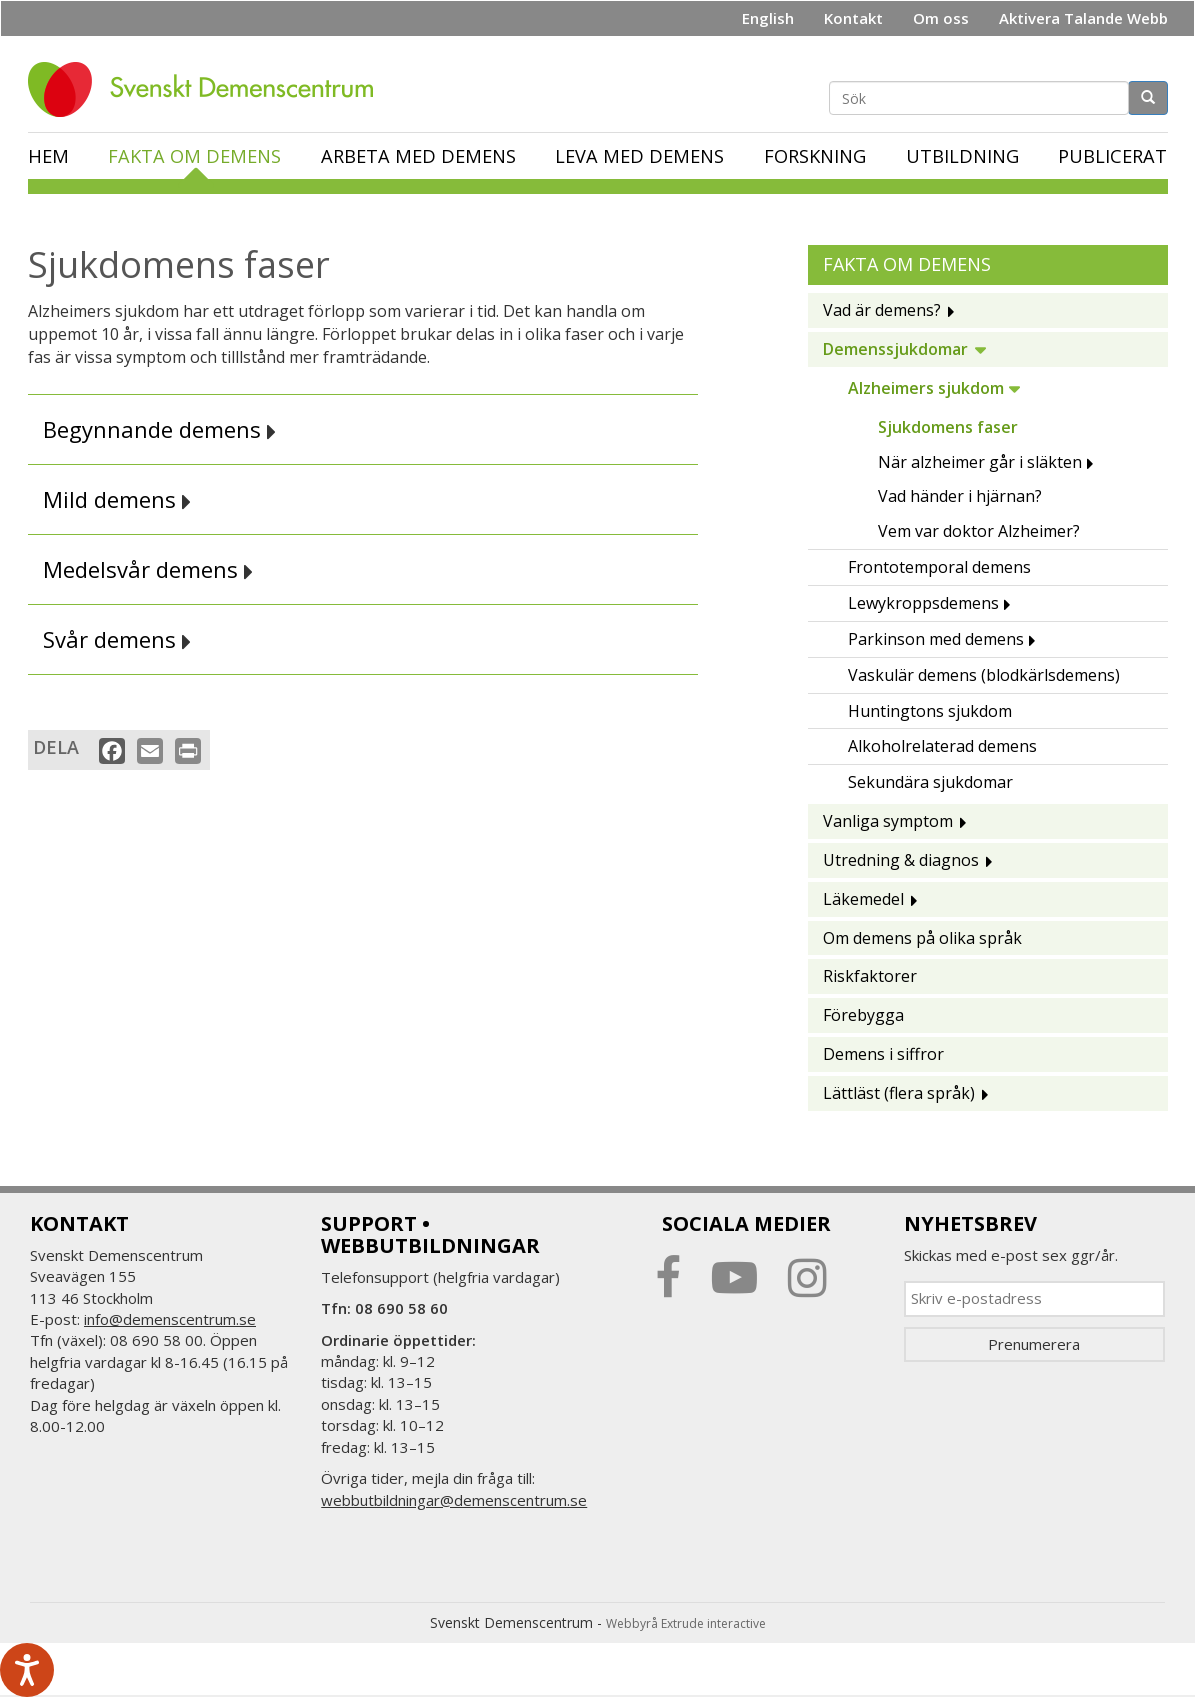 The image size is (1195, 1697). Describe the element at coordinates (148, 569) in the screenshot. I see `Medelsvår demens` at that location.